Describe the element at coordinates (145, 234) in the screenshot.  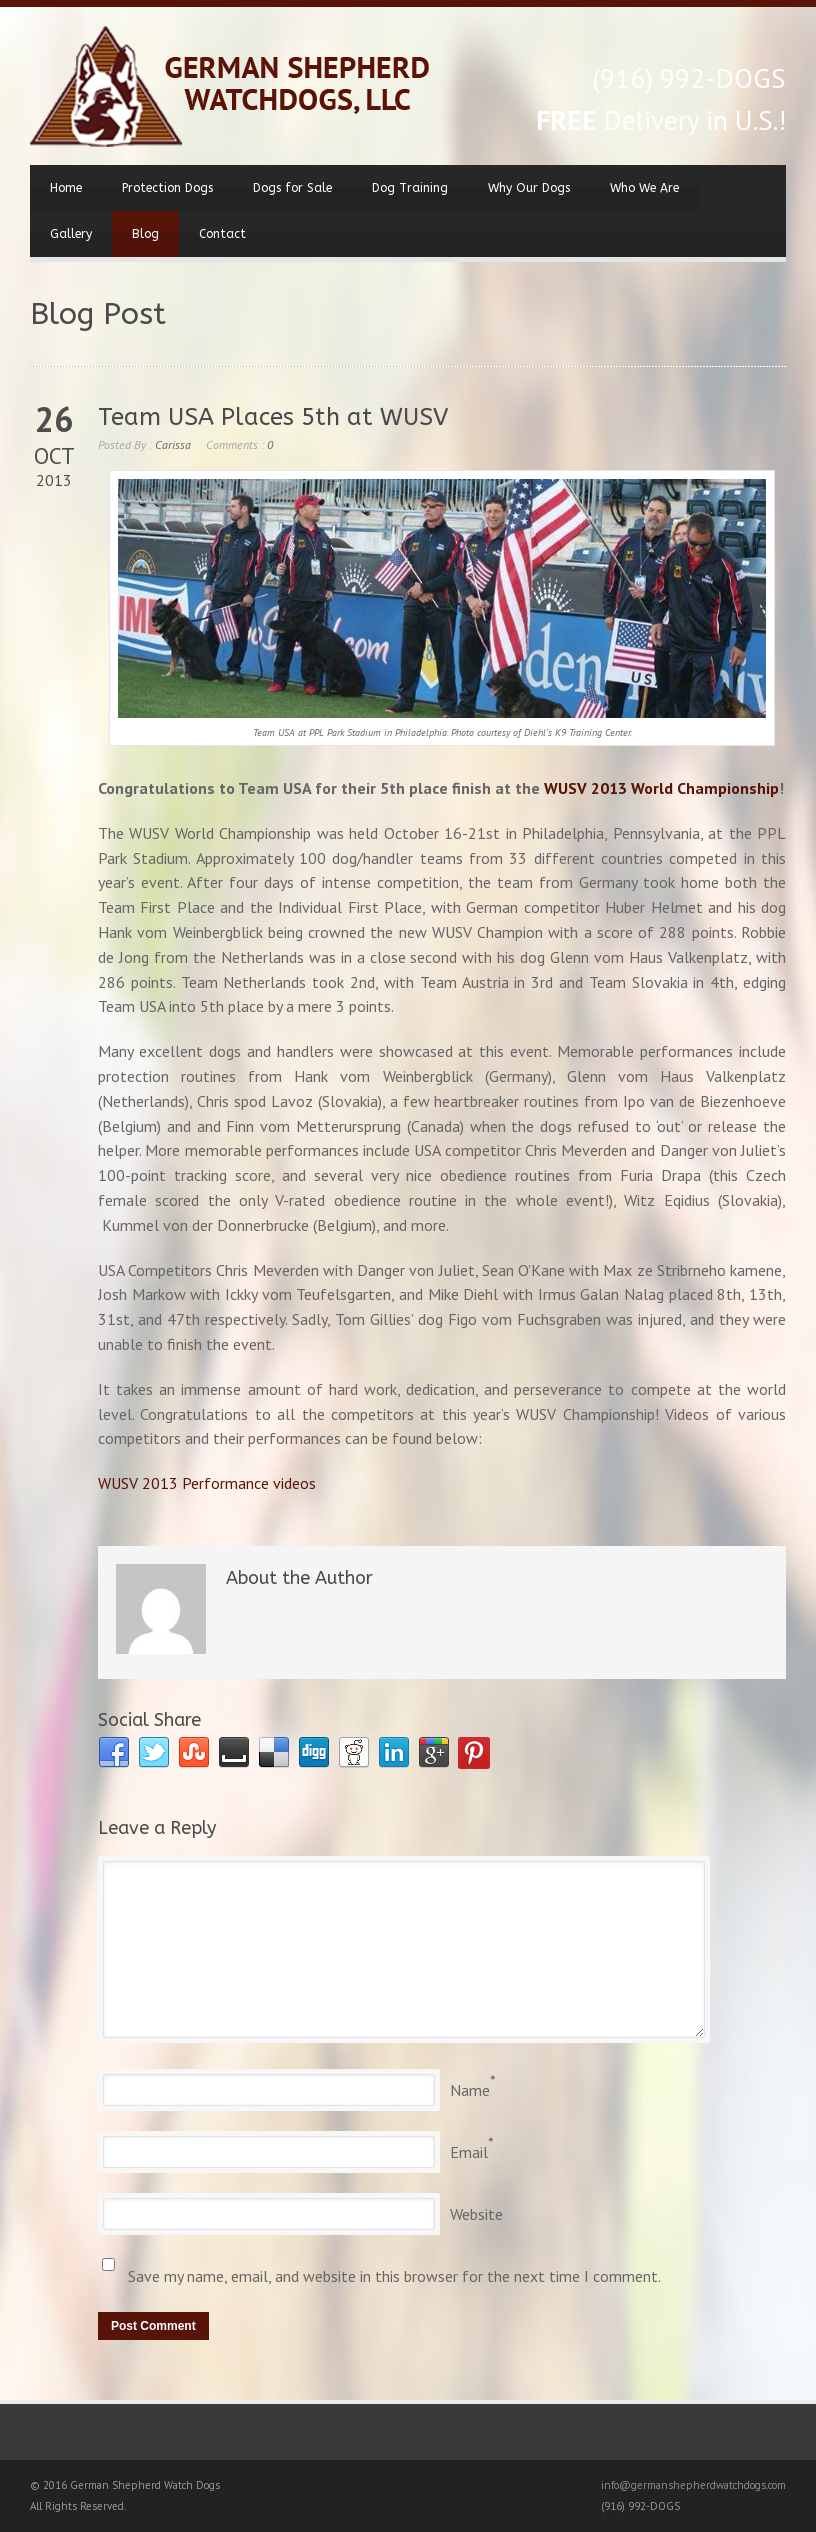
I see `Blog` at that location.